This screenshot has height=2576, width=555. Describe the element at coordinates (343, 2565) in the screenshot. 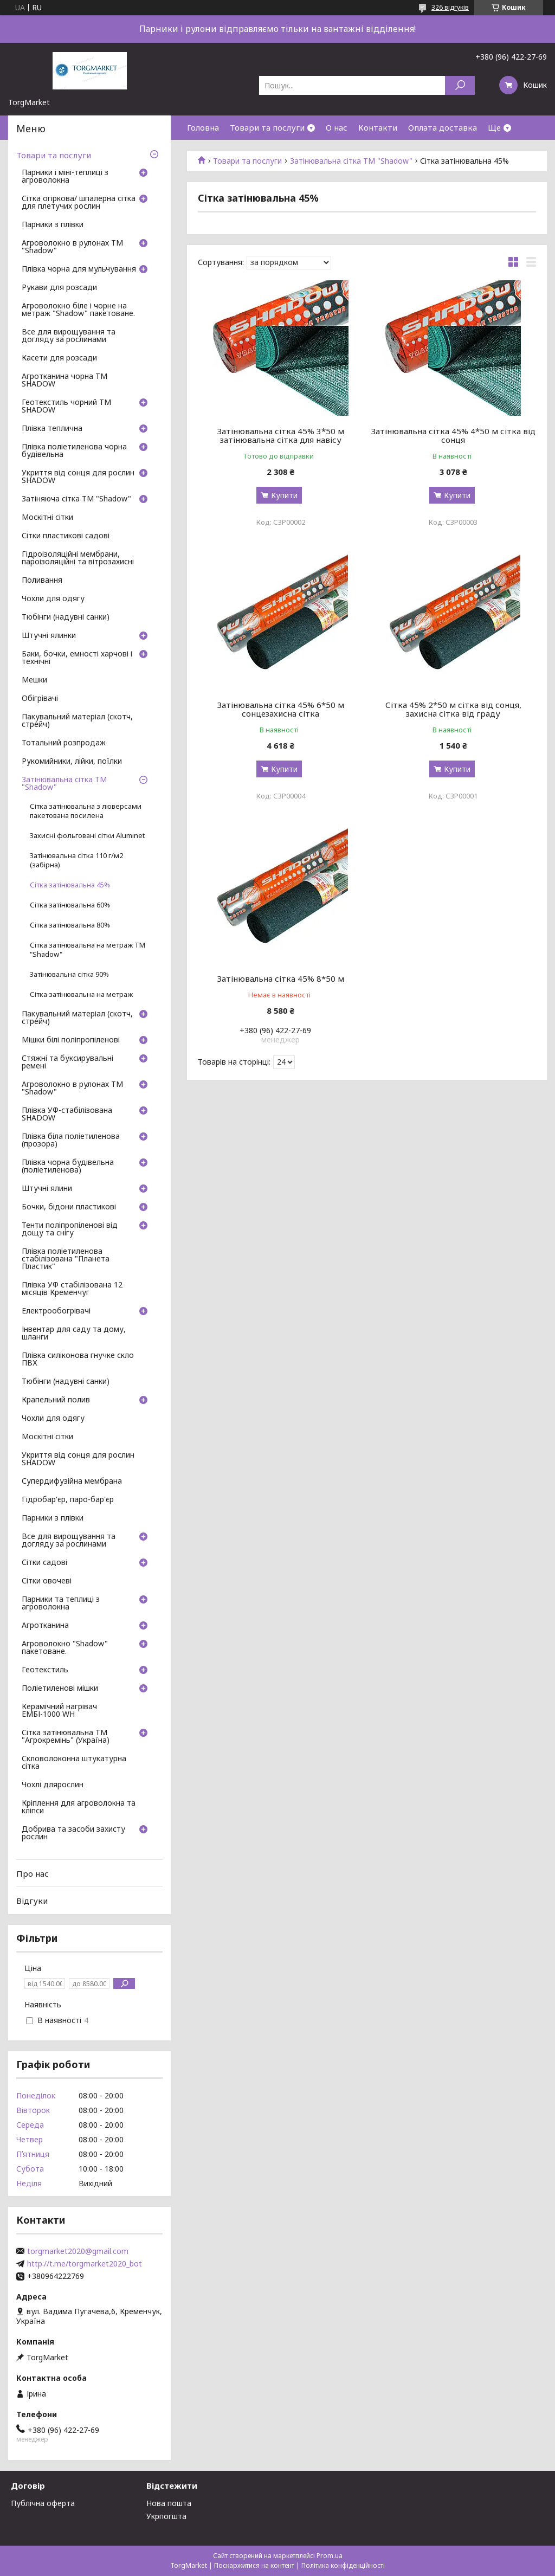

I see `Політика конфіденційності` at that location.